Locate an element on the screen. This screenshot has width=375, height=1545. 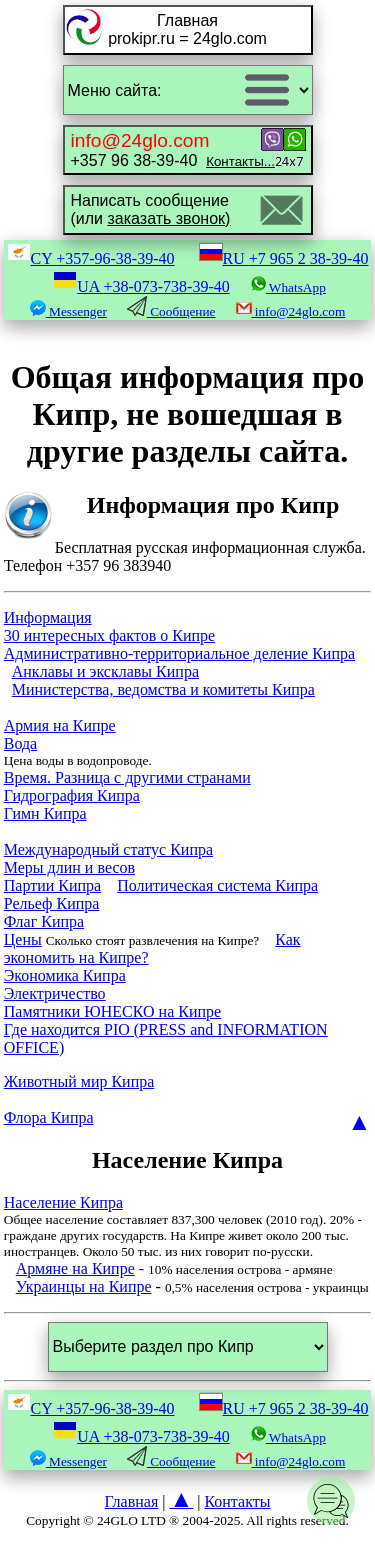
Экономика Кипра is located at coordinates (65, 975).